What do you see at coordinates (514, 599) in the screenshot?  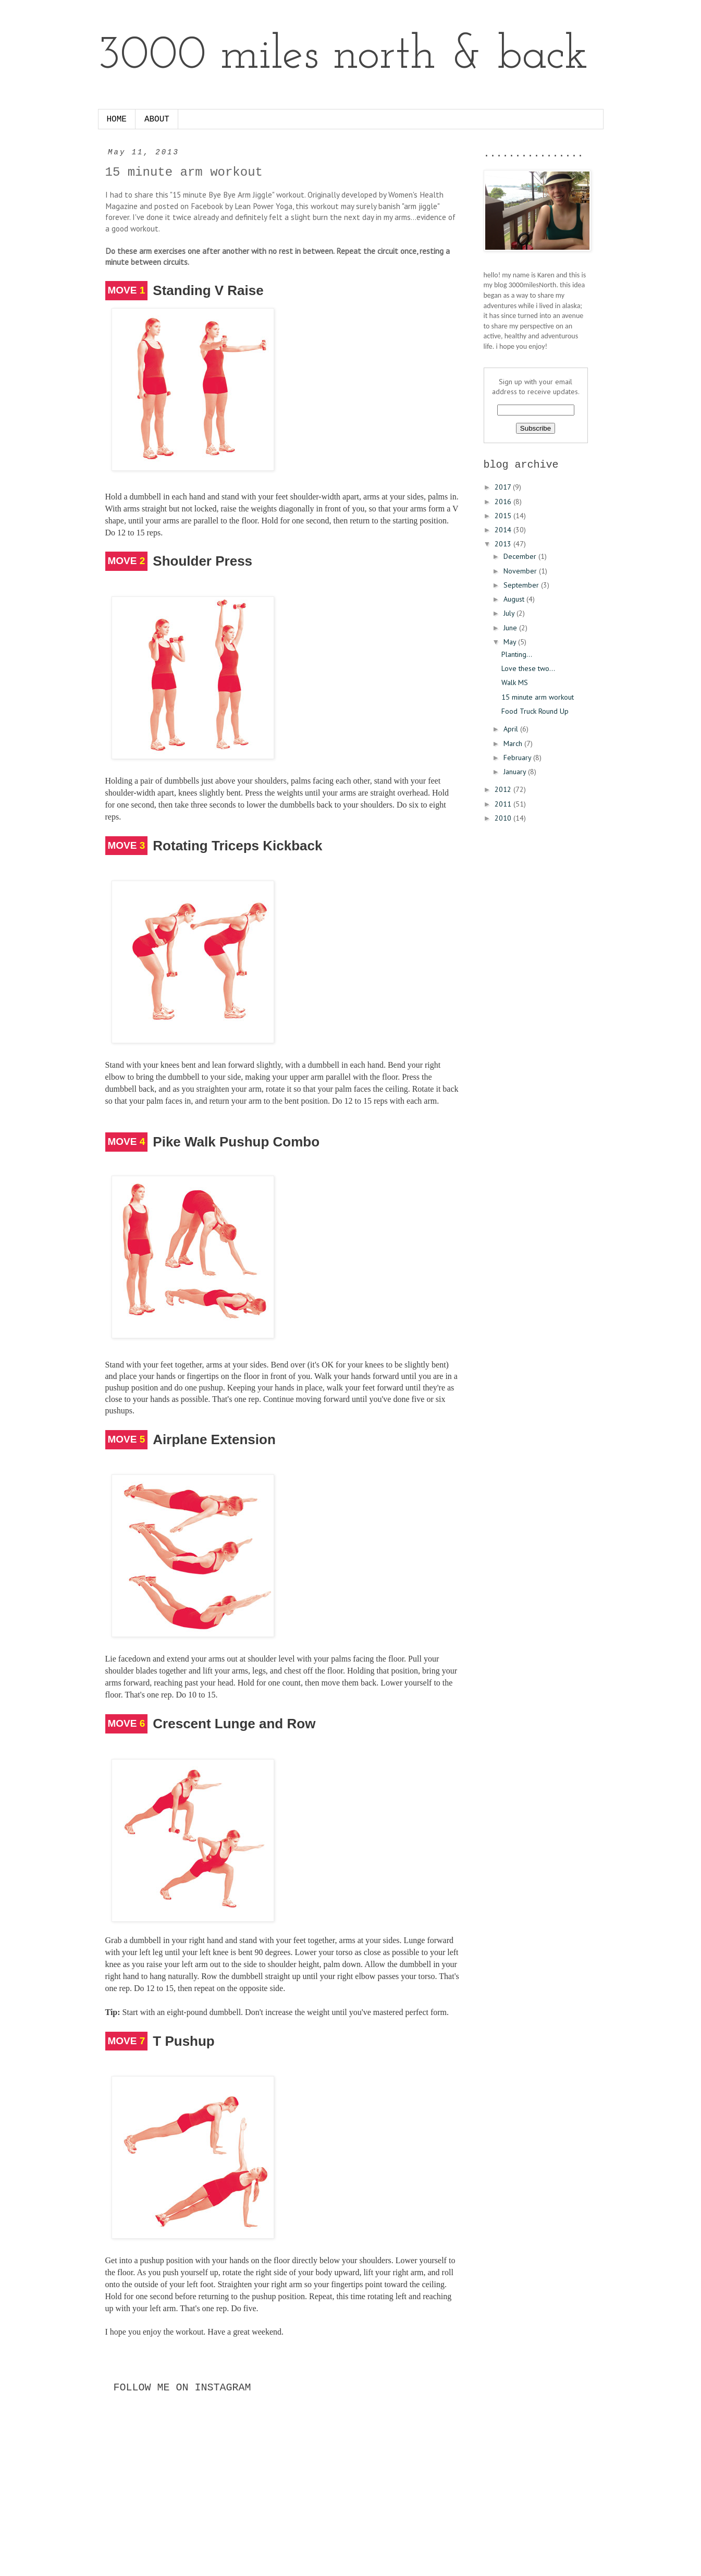 I see `August` at bounding box center [514, 599].